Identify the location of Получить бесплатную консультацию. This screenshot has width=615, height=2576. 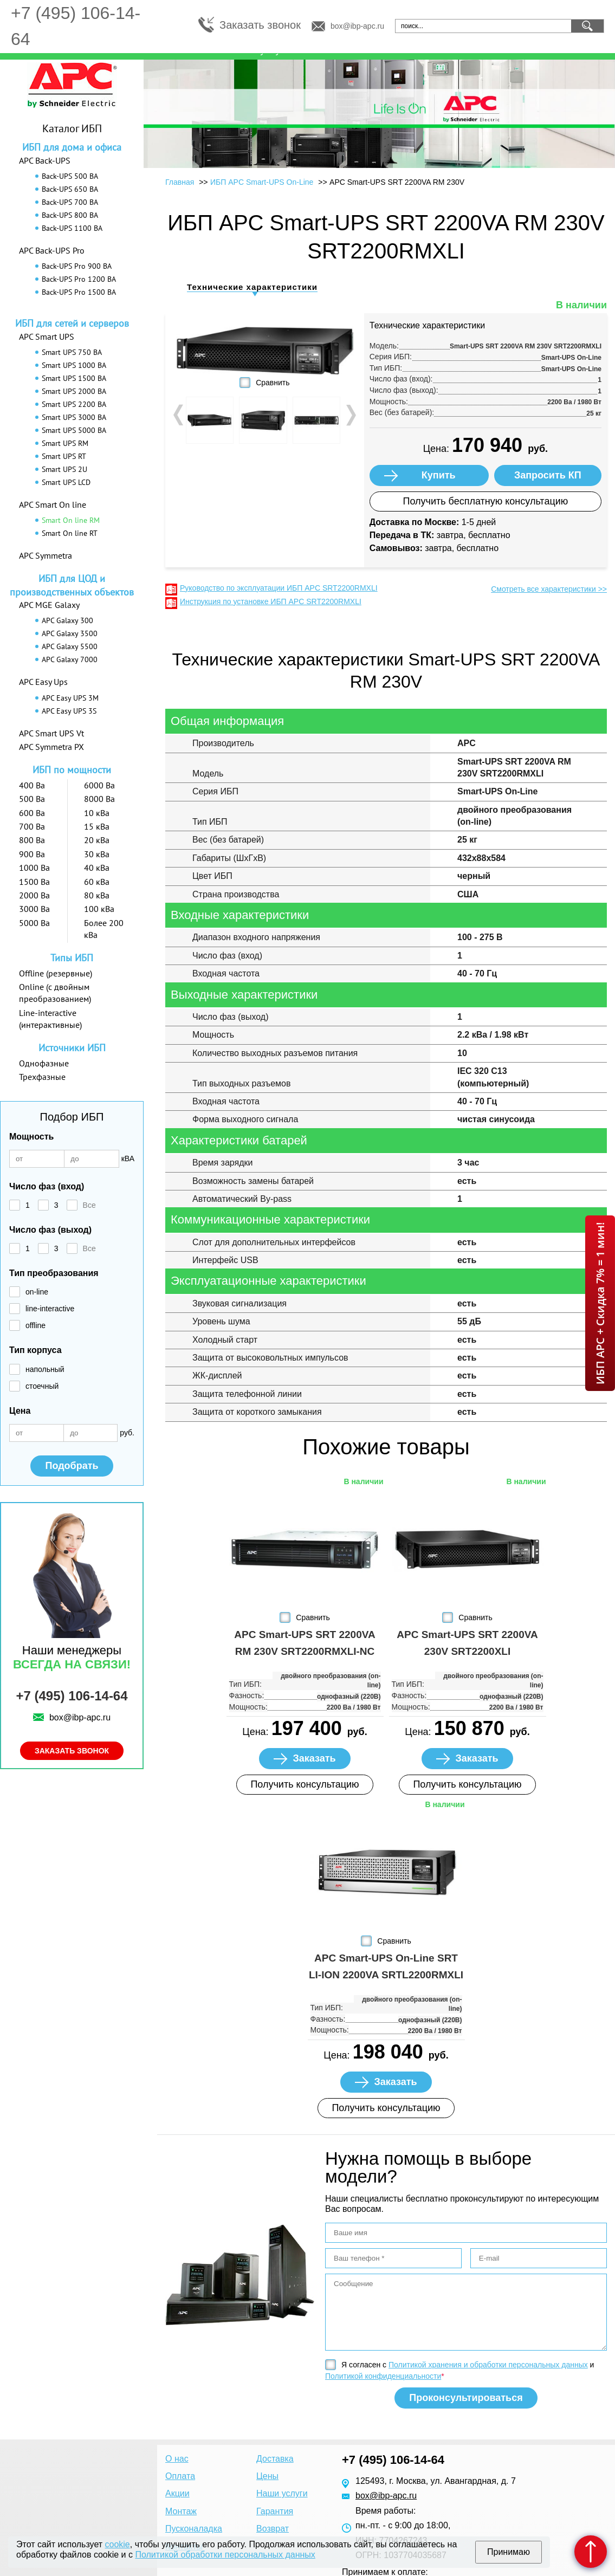
(485, 501).